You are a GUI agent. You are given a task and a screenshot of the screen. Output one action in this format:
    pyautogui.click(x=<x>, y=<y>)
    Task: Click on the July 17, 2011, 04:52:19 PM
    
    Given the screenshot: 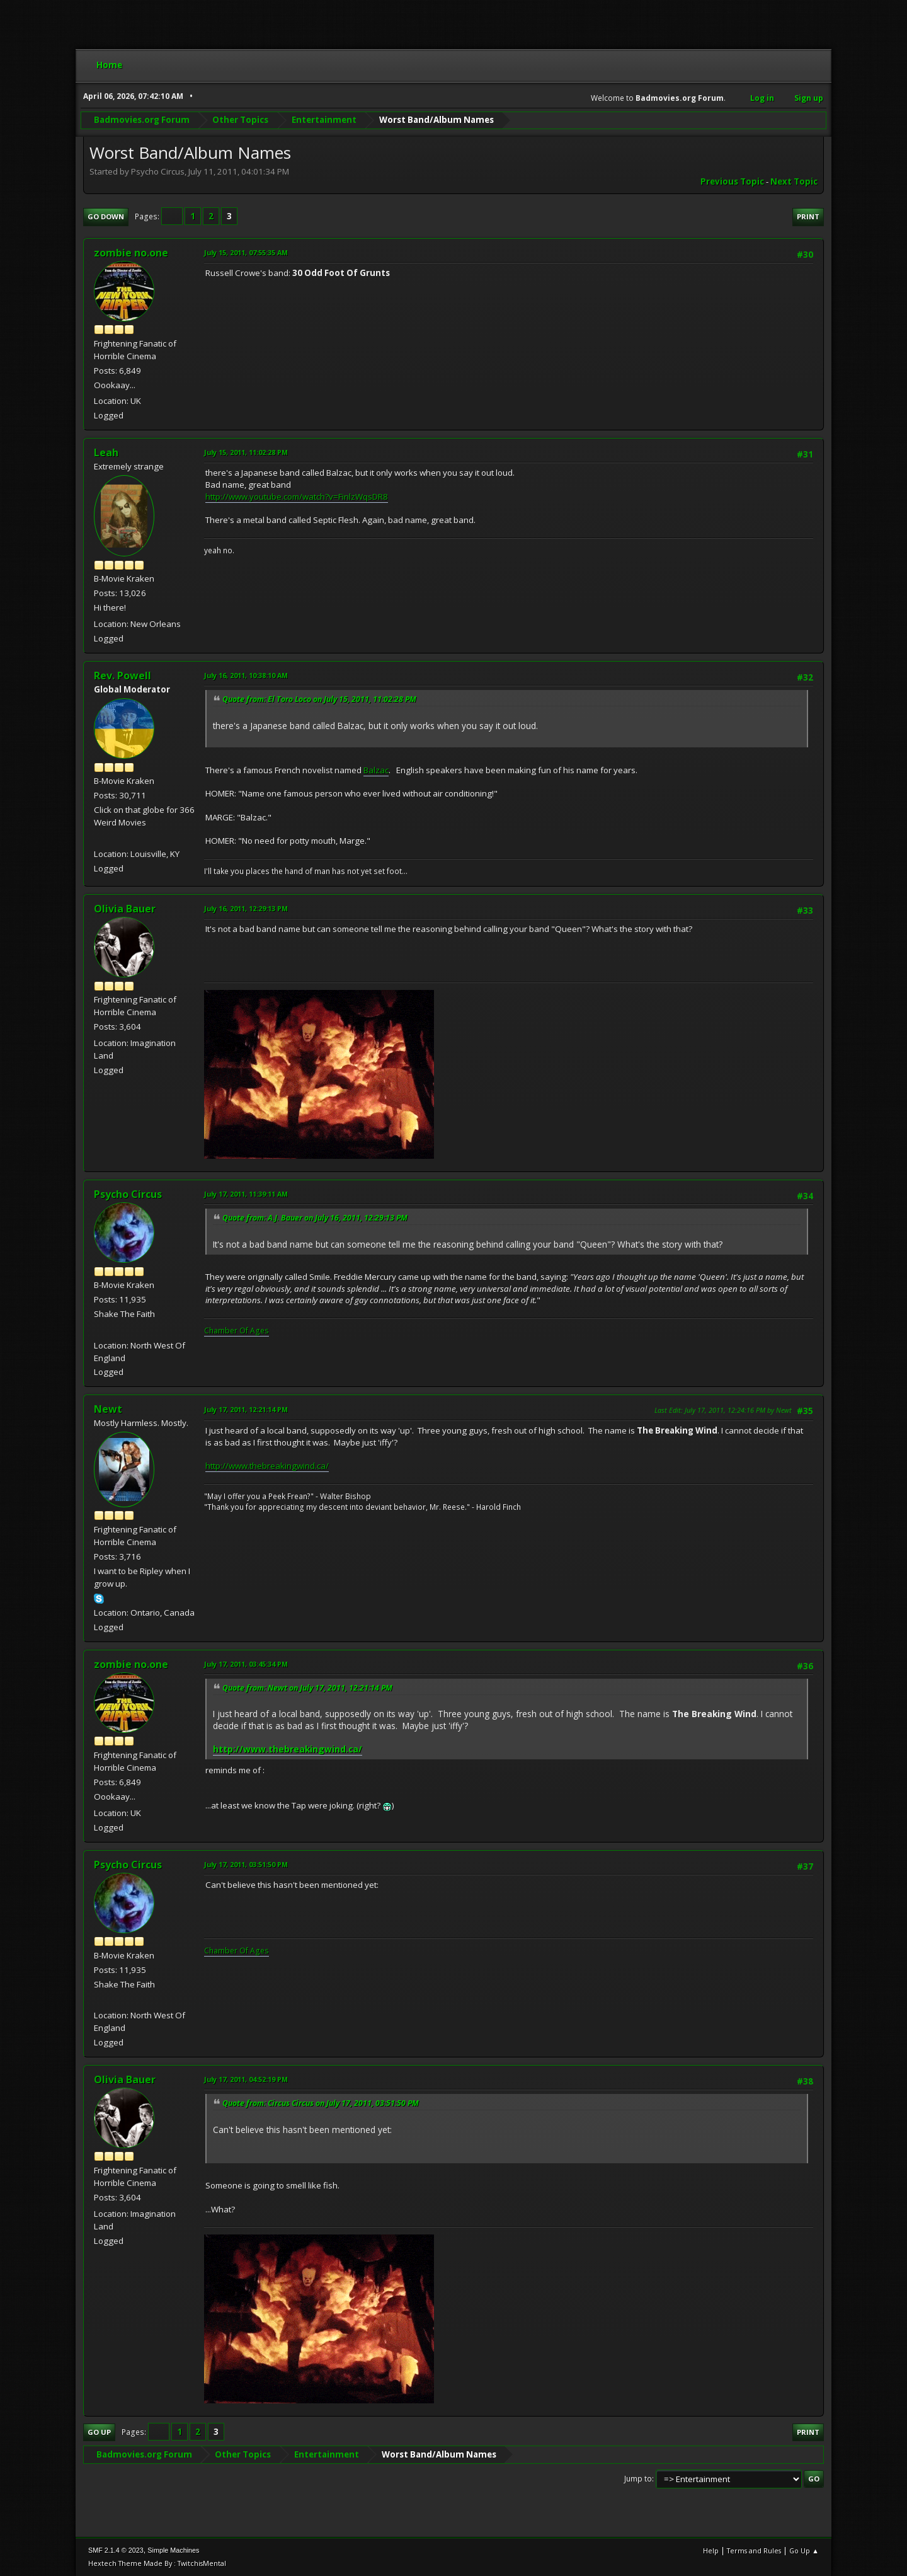 What is the action you would take?
    pyautogui.click(x=246, y=2079)
    